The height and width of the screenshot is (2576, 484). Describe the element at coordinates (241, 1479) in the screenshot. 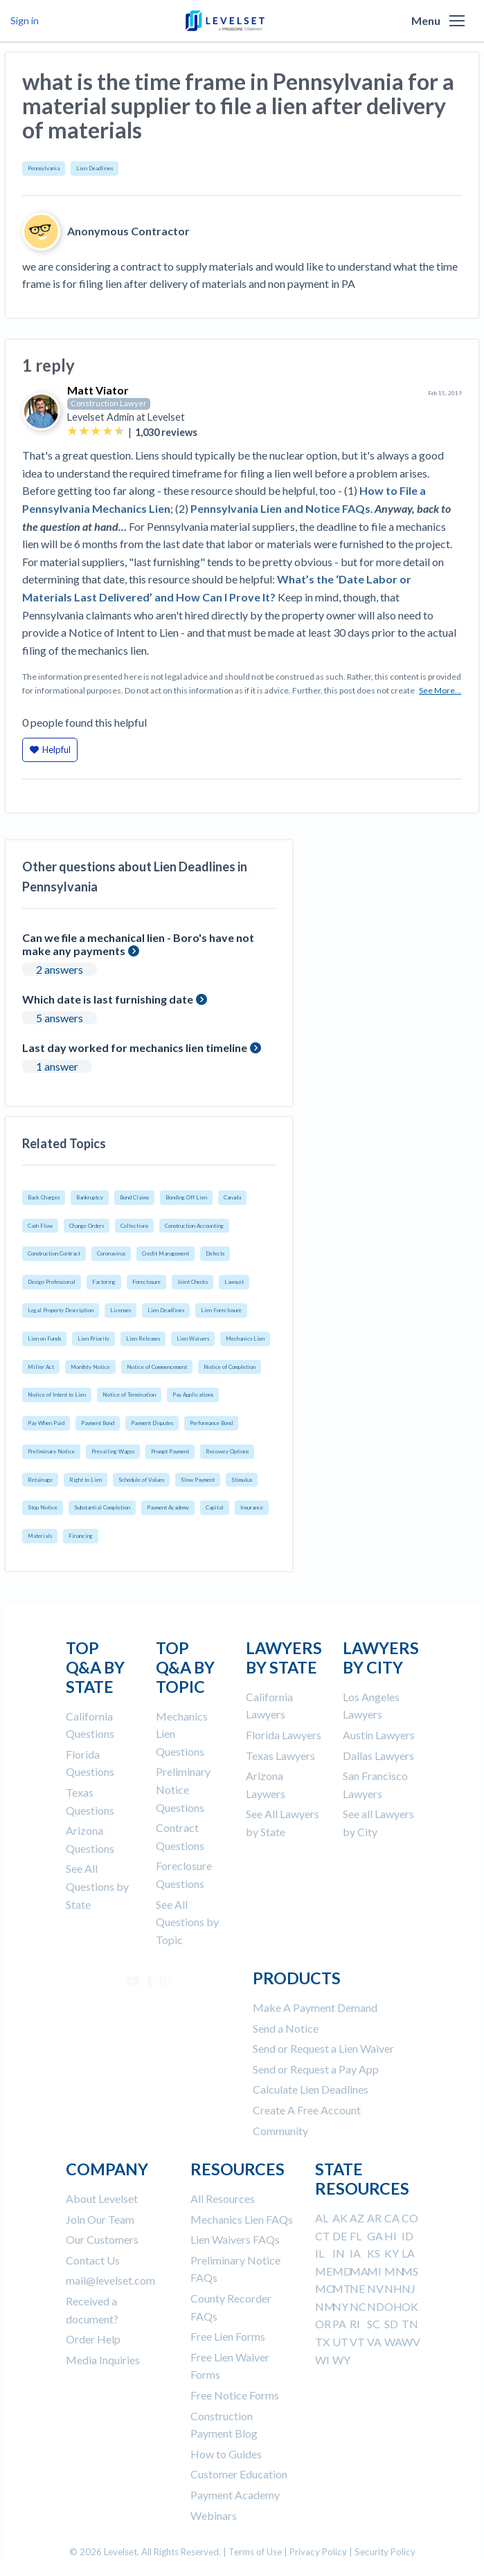

I see `Stimulus` at that location.